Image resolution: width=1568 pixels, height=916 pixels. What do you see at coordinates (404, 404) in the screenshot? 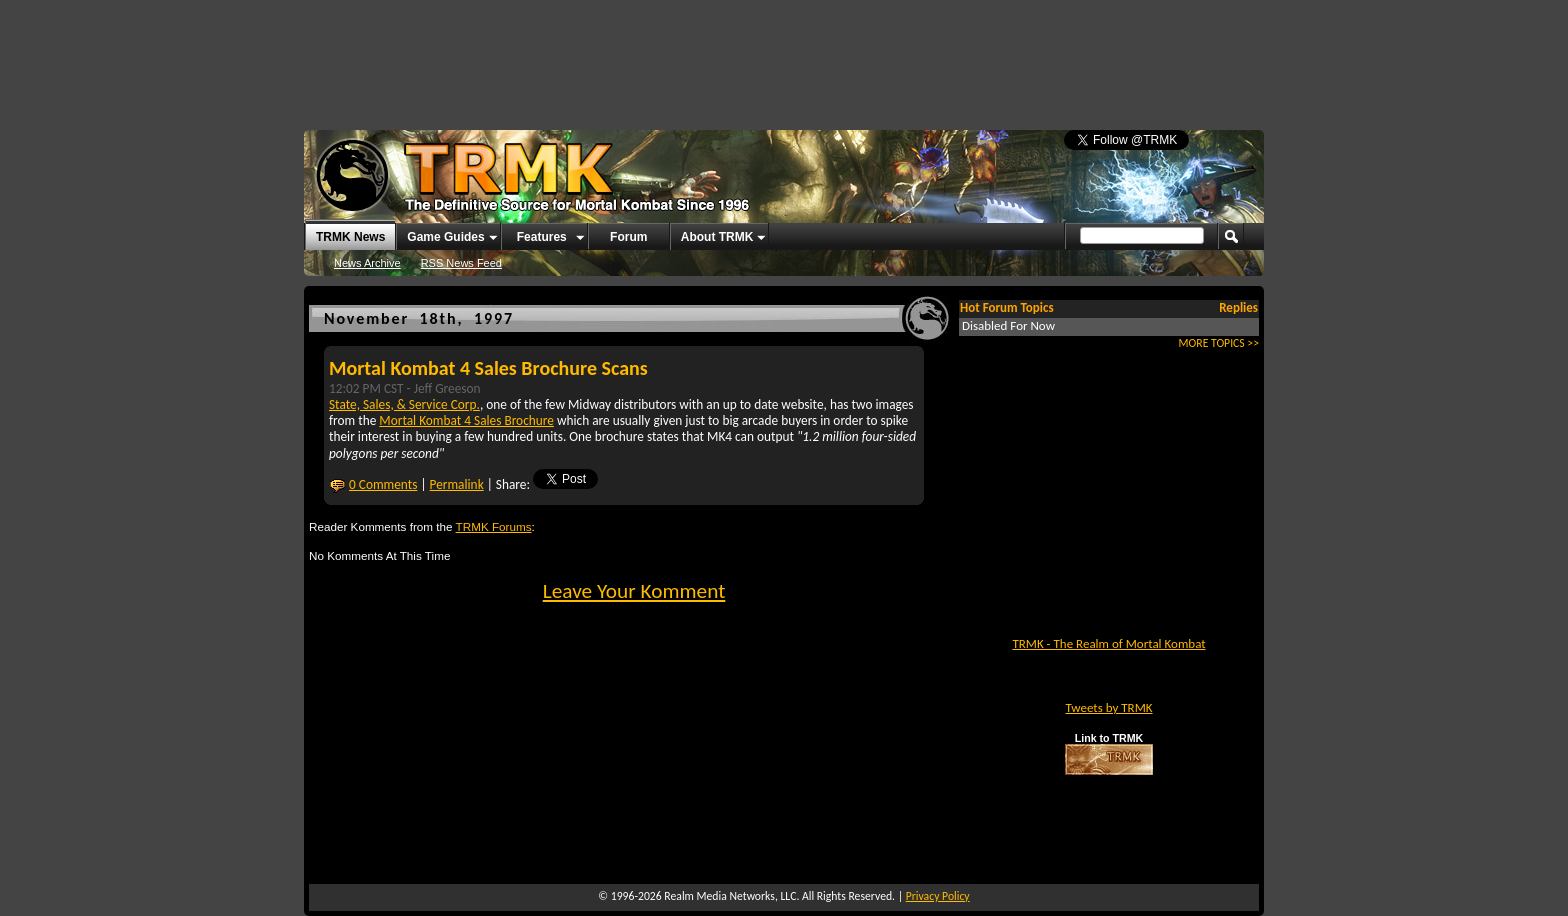
I see `State, Sales, & Service Corp.` at bounding box center [404, 404].